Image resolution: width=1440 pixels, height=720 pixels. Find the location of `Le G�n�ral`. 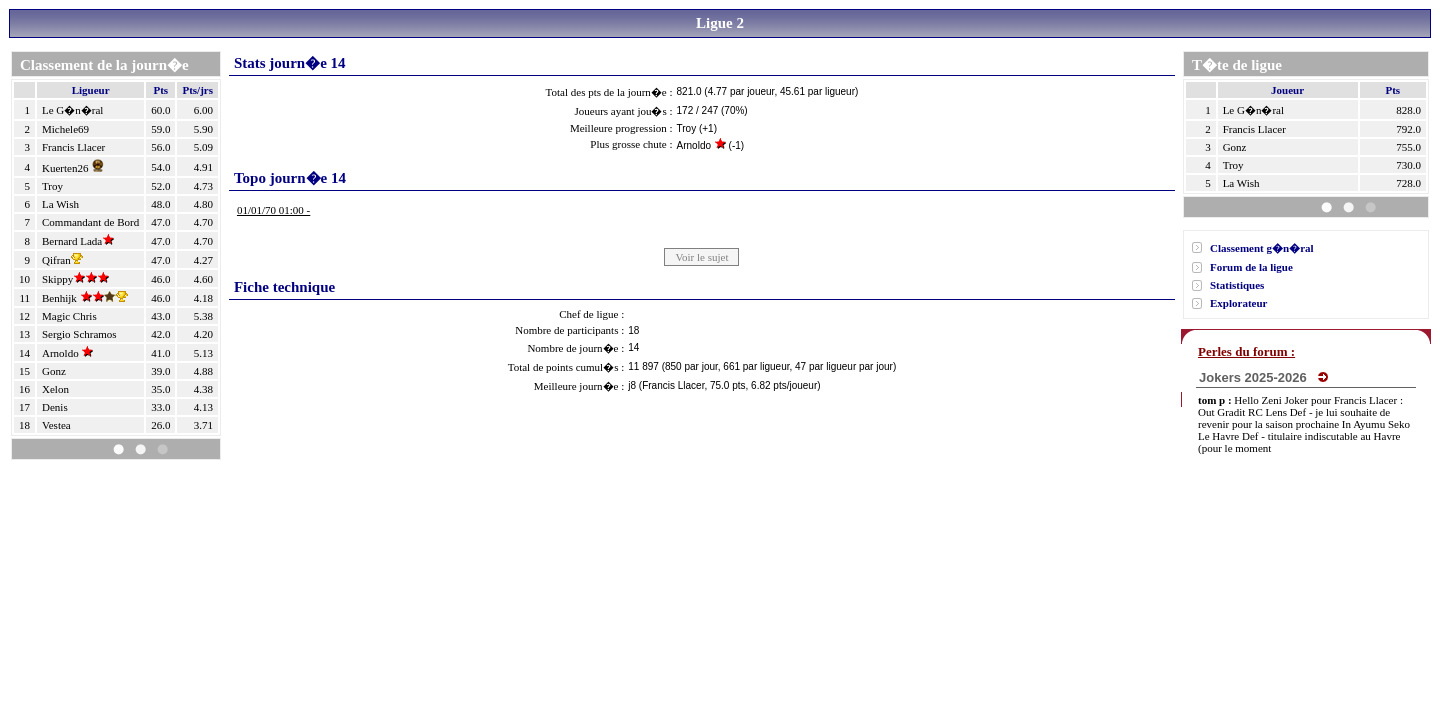

Le G�n�ral is located at coordinates (72, 110).